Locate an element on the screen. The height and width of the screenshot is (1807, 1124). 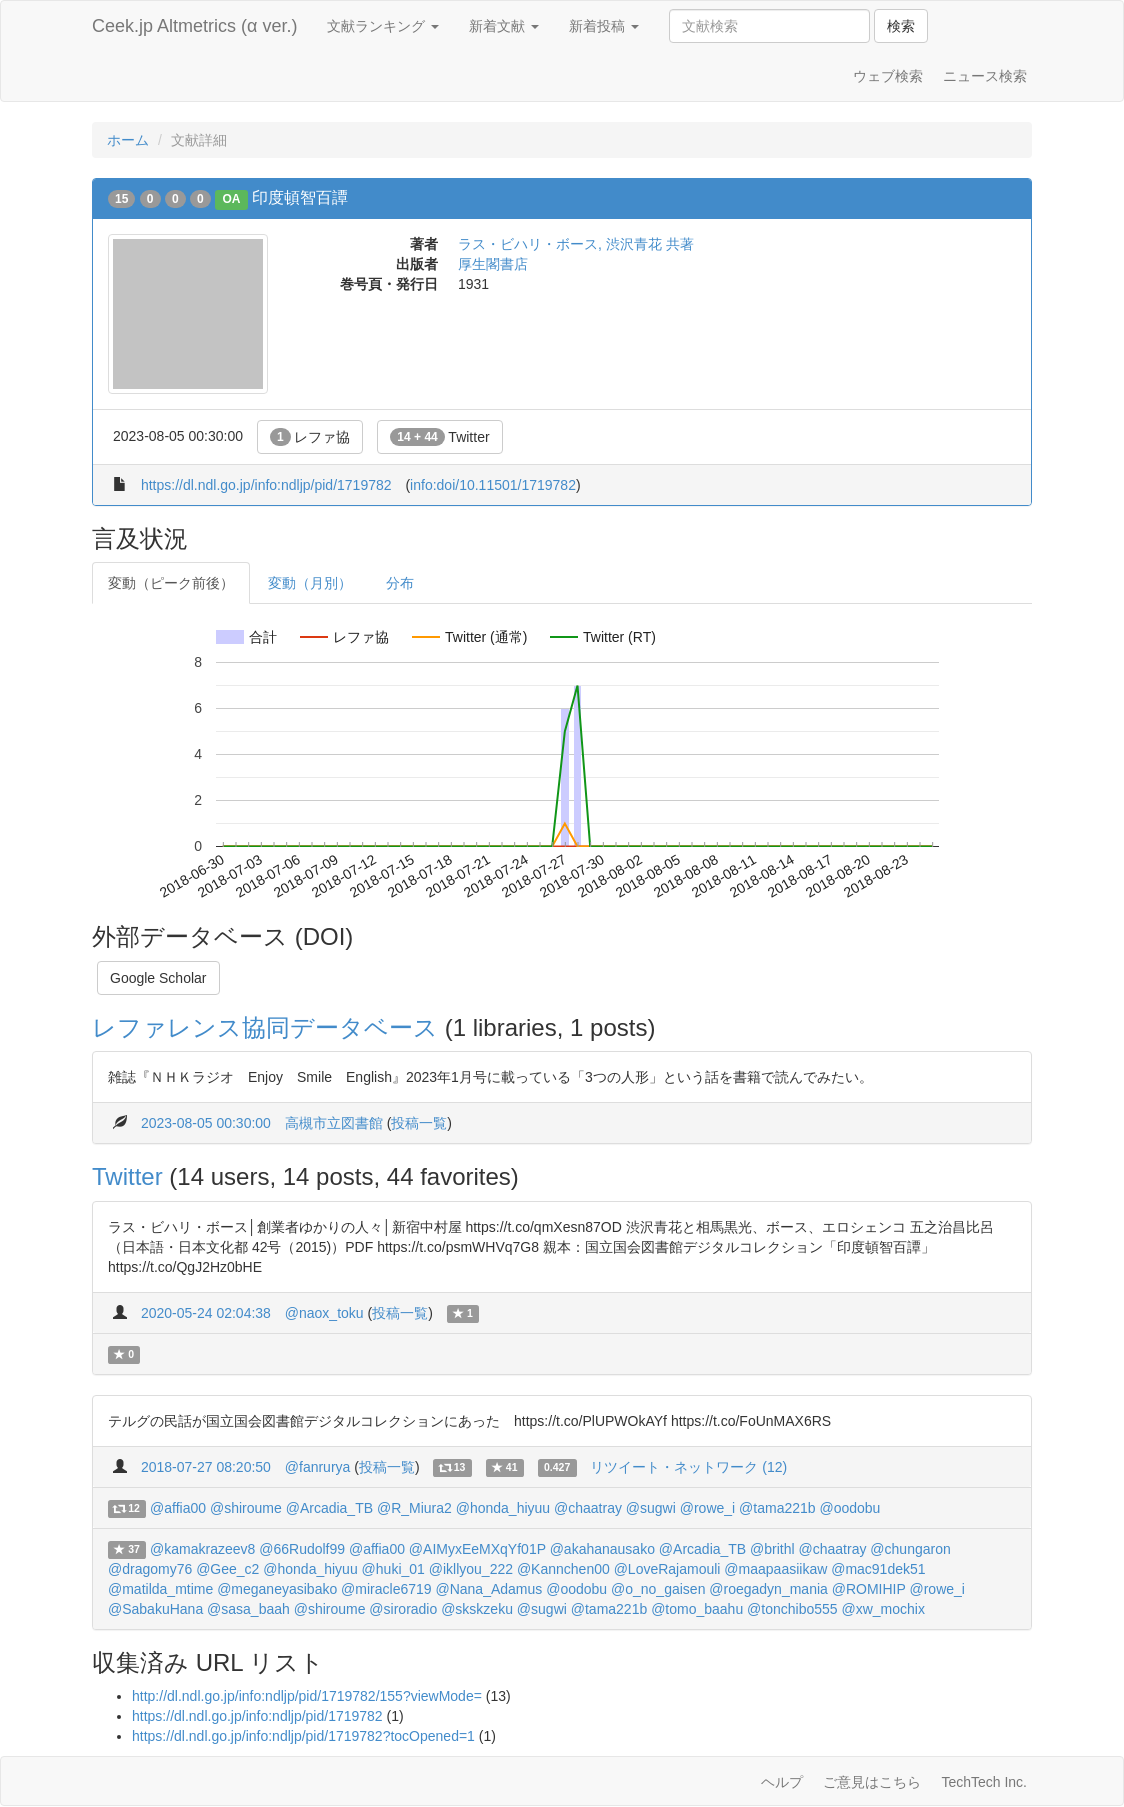
厚生閣書店 is located at coordinates (493, 264).